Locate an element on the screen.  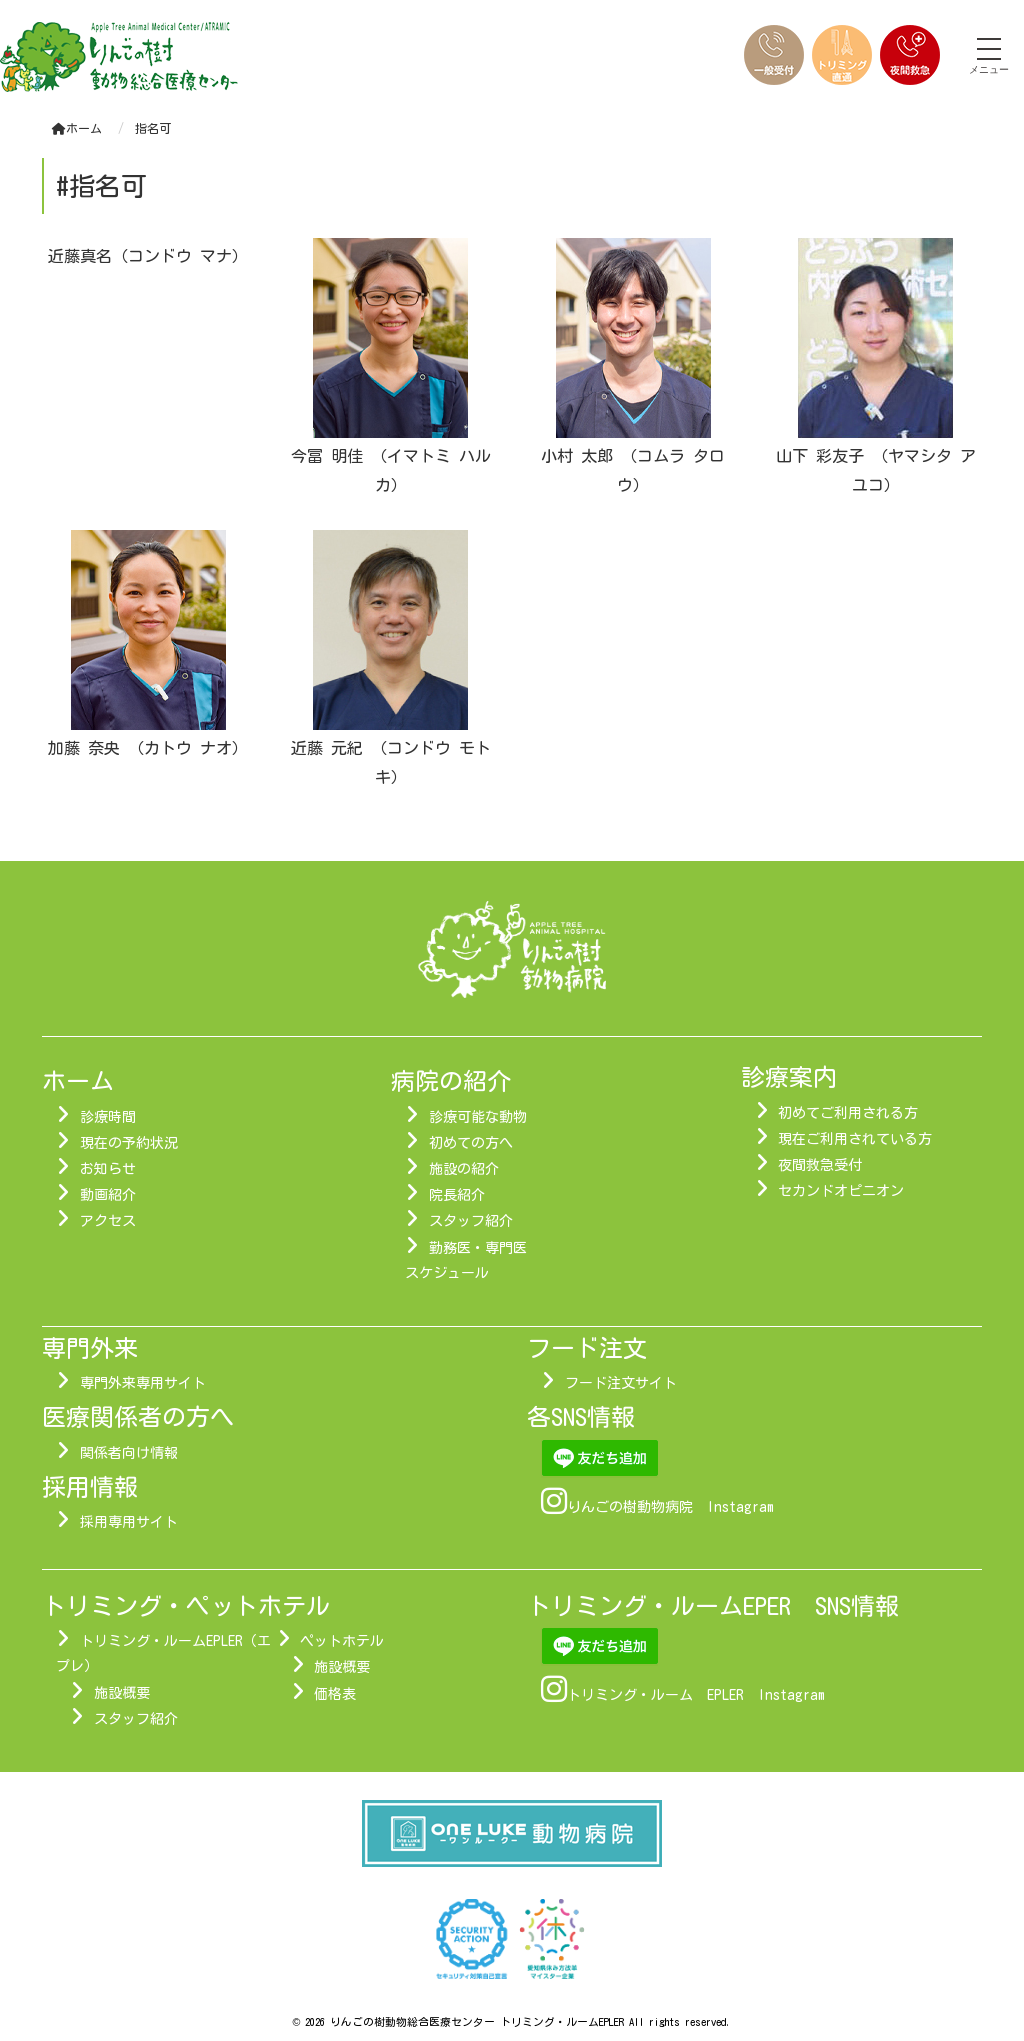
関係者向け情報 is located at coordinates (129, 1453).